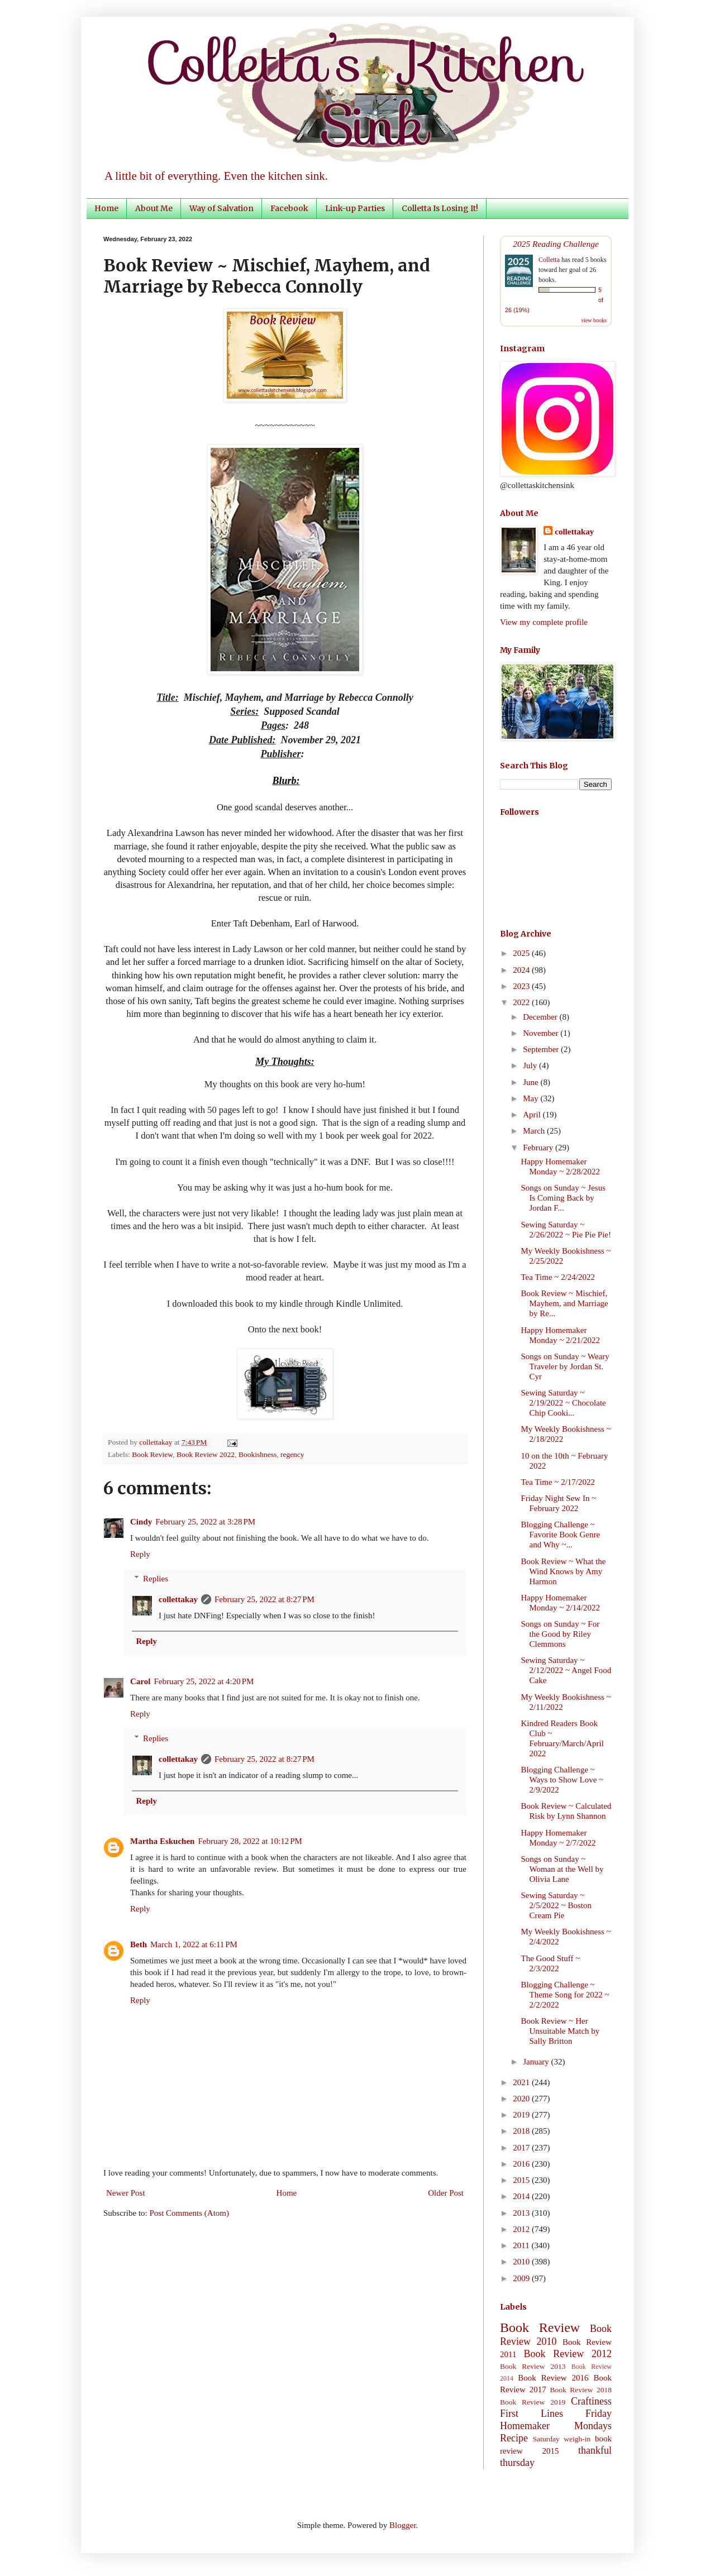 Image resolution: width=715 pixels, height=2576 pixels. I want to click on 2017, so click(522, 2147).